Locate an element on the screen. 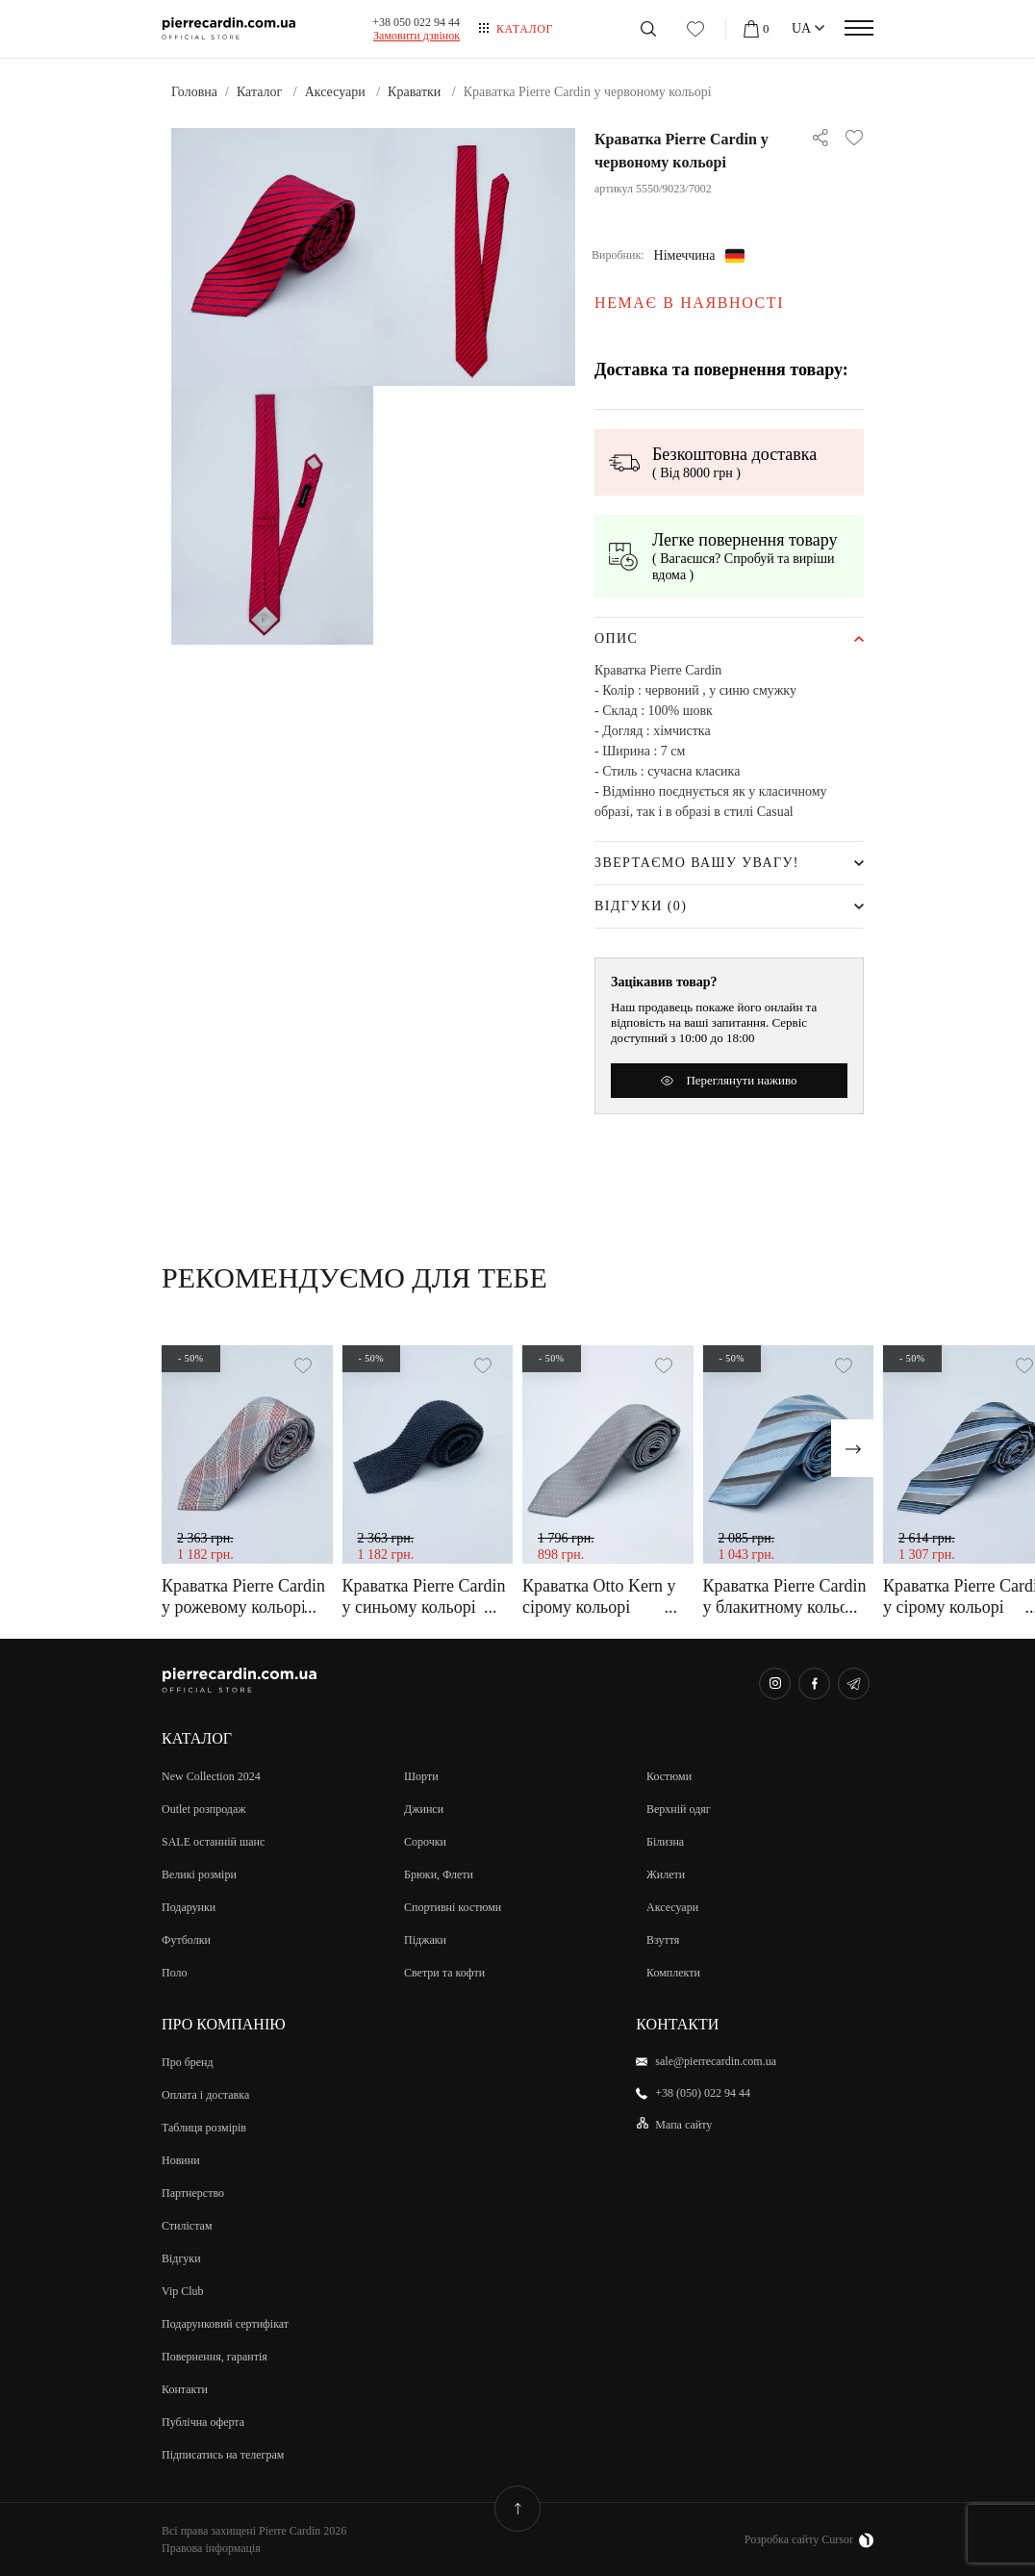 This screenshot has height=2576, width=1035. Відгуки (0) is located at coordinates (640, 906).